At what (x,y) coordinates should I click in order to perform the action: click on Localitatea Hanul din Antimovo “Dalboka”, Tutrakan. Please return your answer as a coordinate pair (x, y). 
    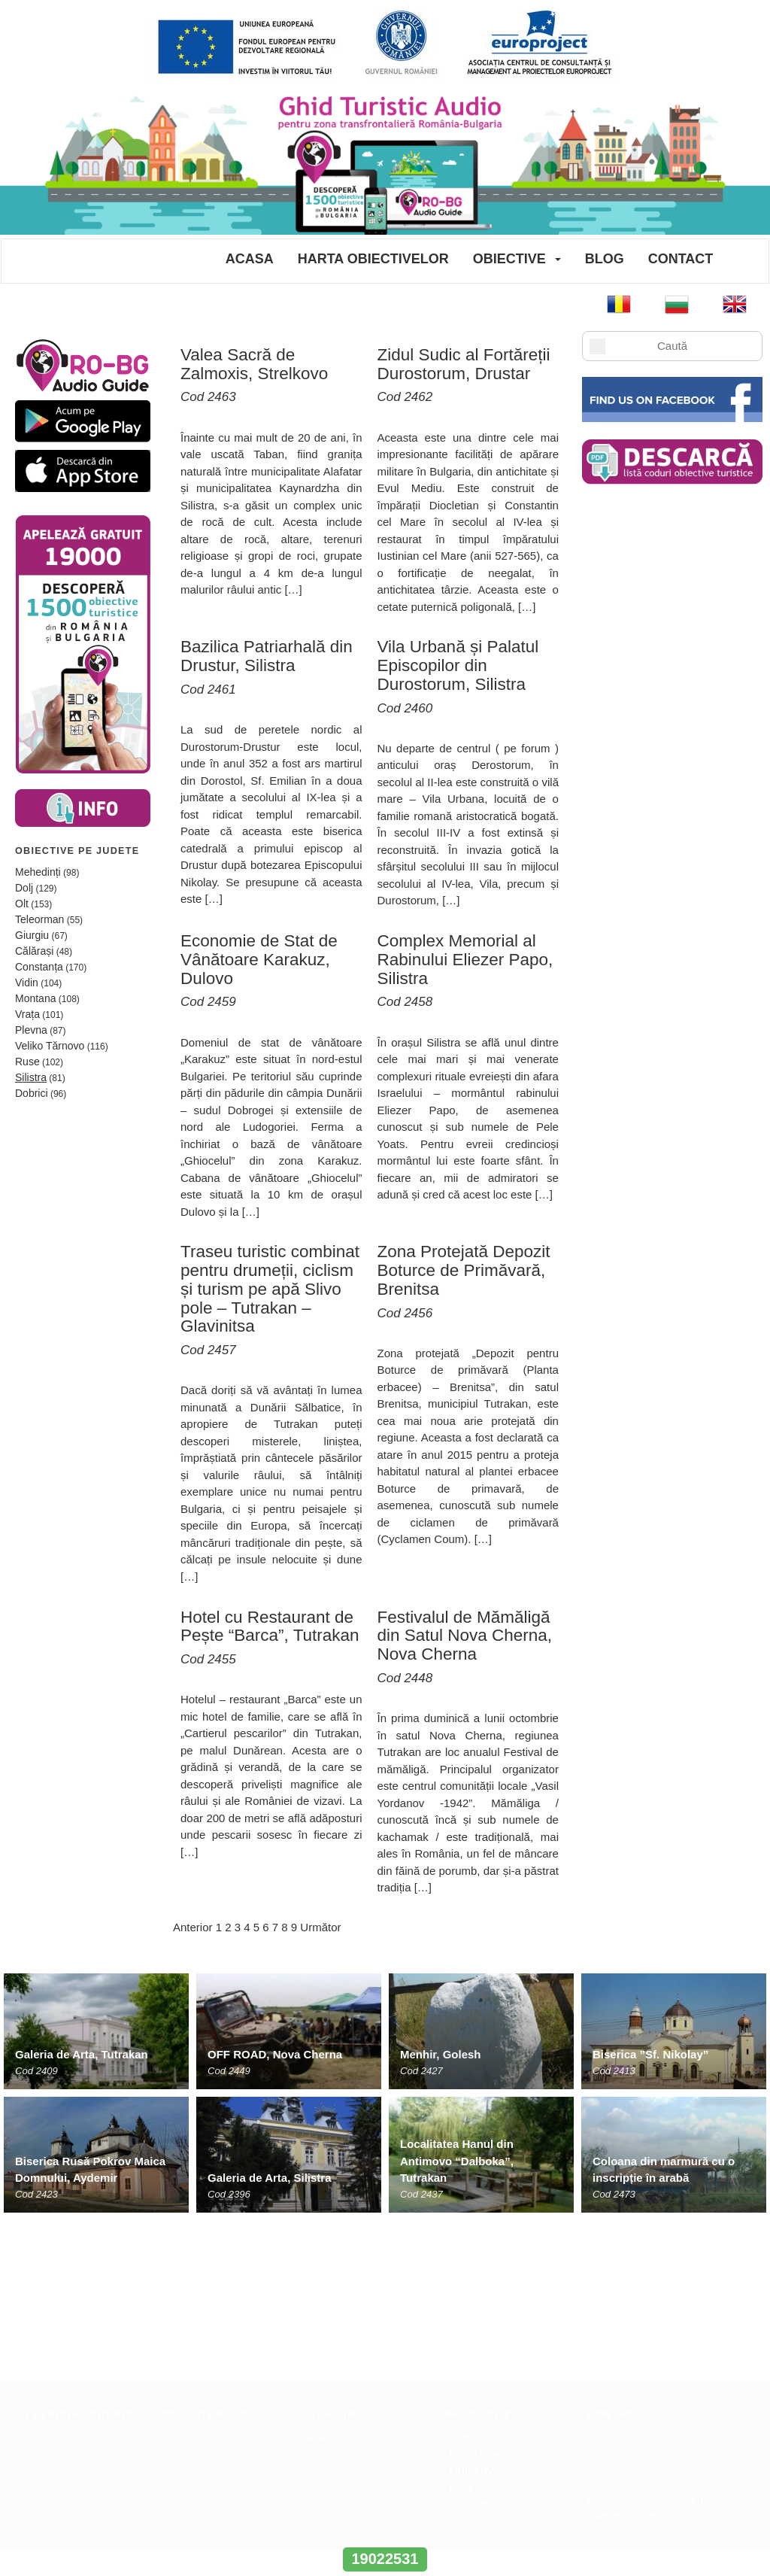
    Looking at the image, I should click on (457, 2160).